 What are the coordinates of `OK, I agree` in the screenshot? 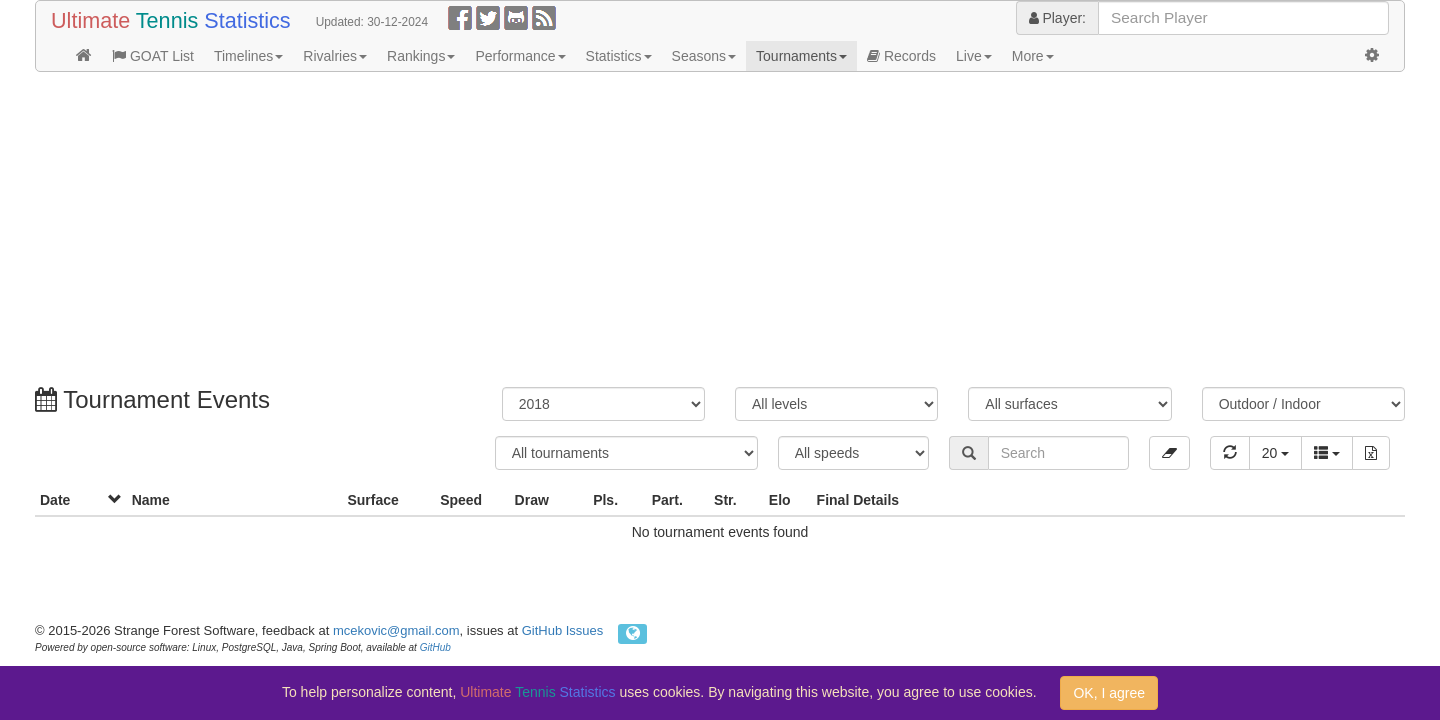 It's located at (1109, 693).